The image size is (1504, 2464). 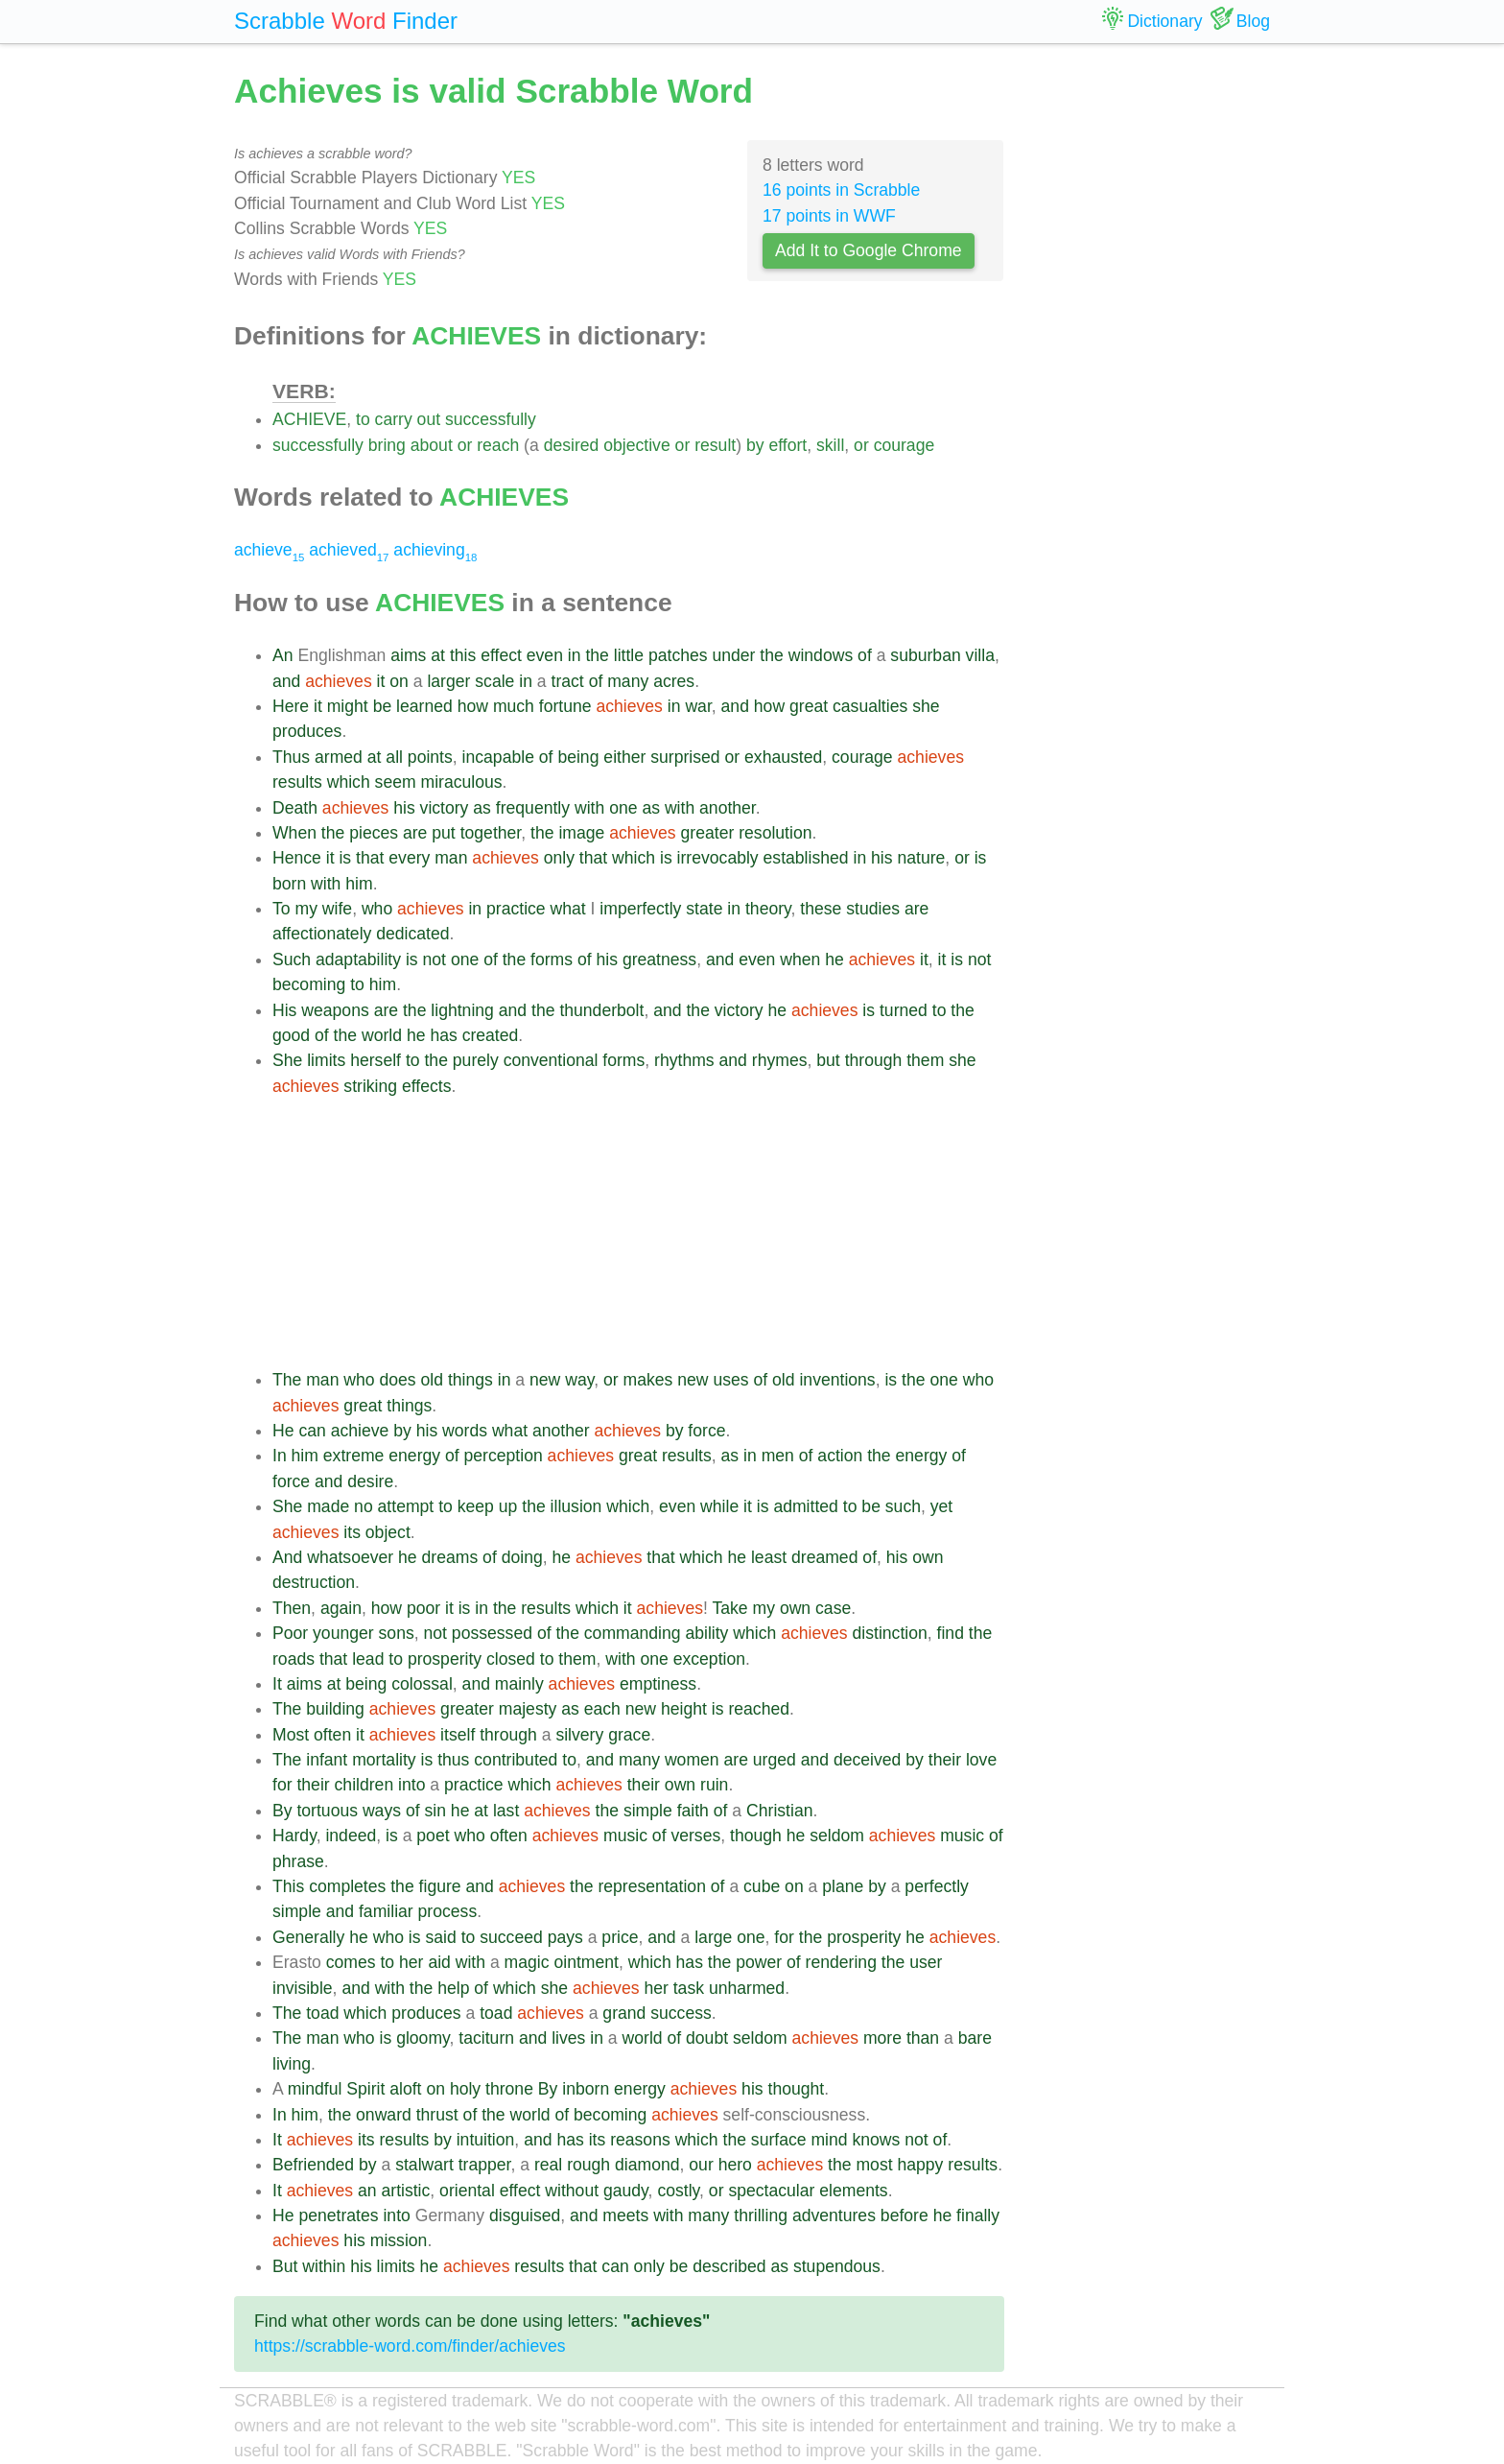 What do you see at coordinates (808, 706) in the screenshot?
I see `great` at bounding box center [808, 706].